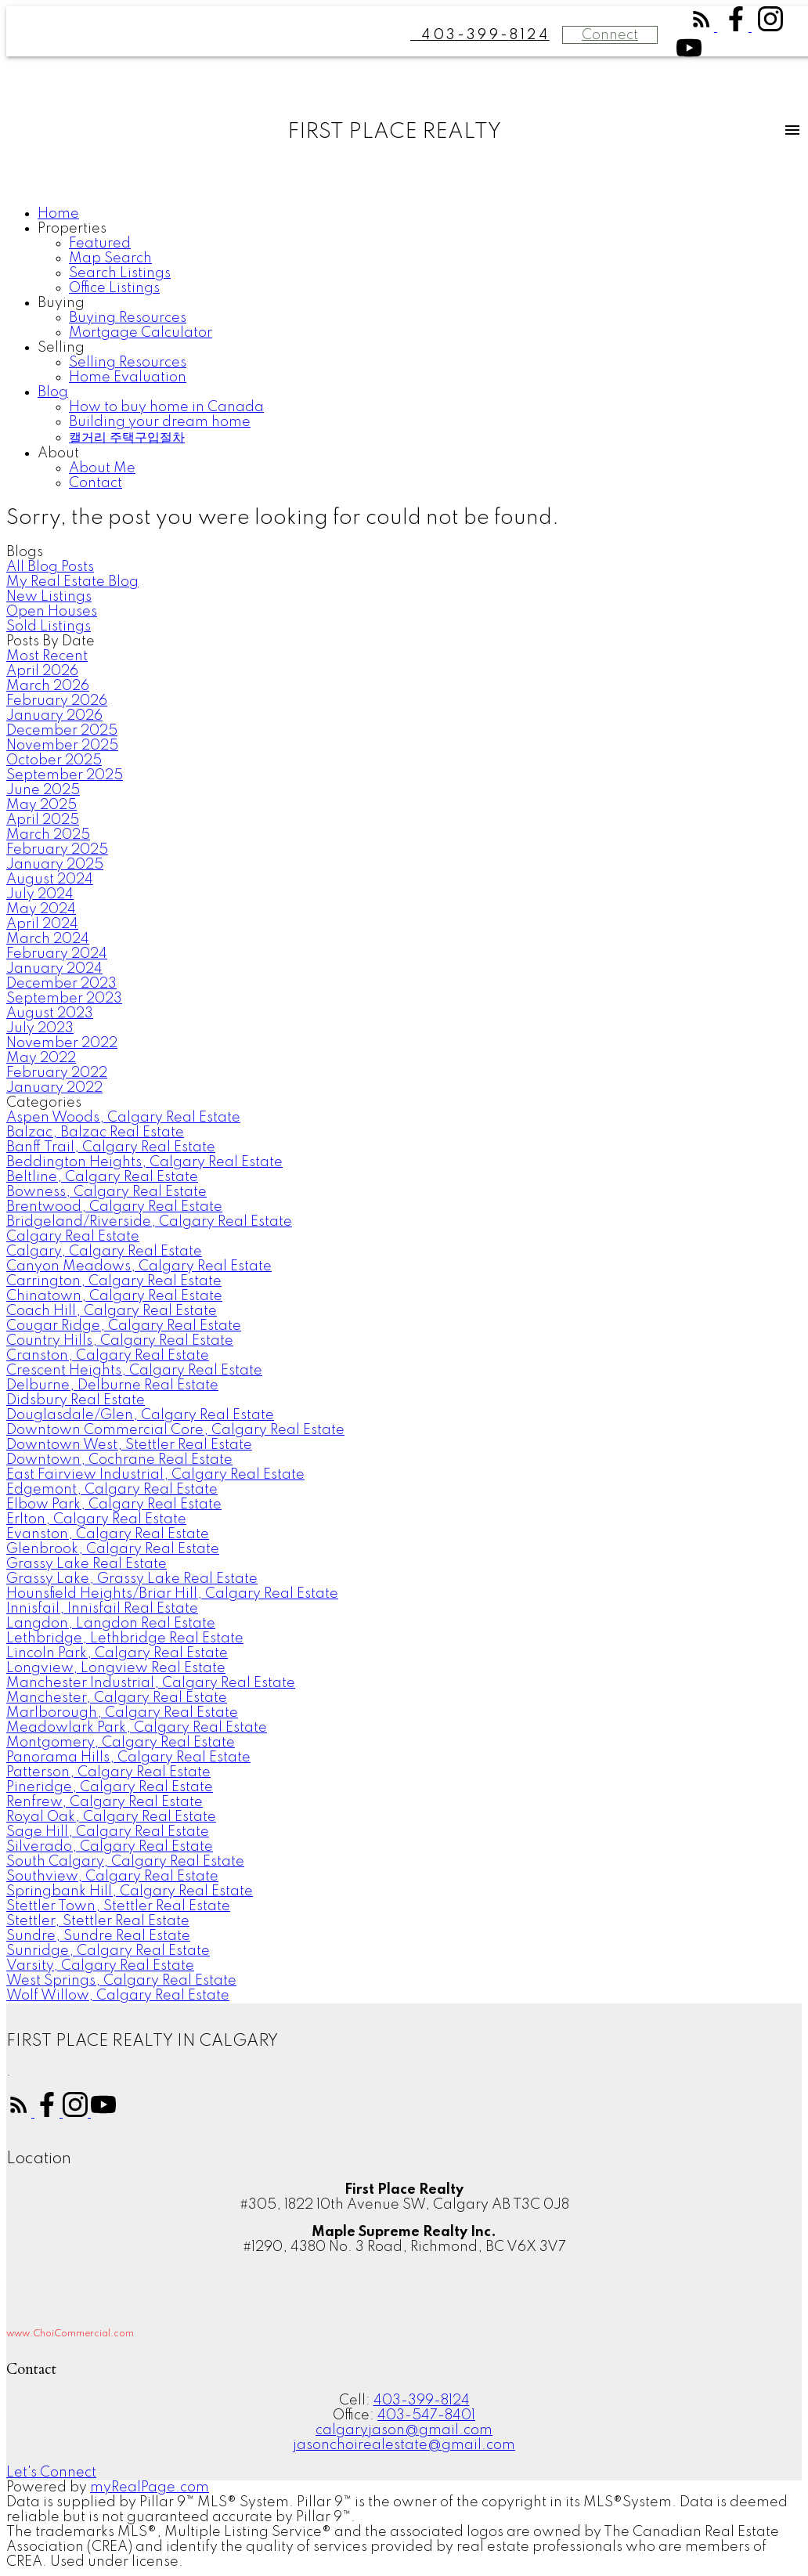 The image size is (808, 2576). I want to click on East Fairview Industrial, Calgary Real Estate, so click(155, 1475).